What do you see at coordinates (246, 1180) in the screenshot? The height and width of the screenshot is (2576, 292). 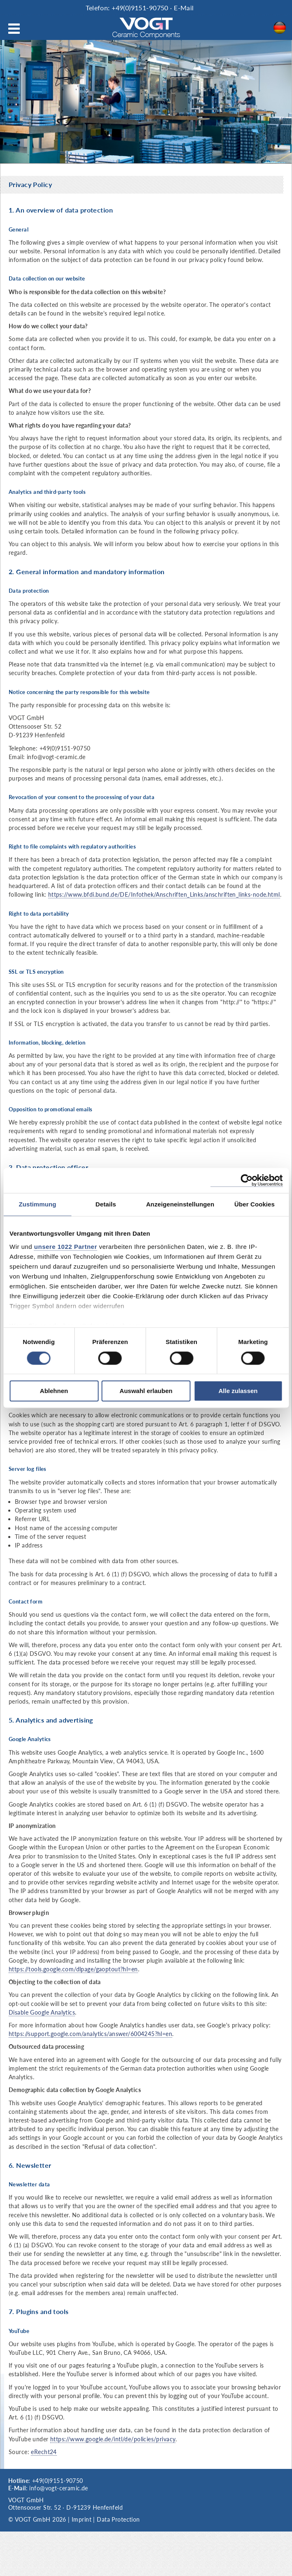 I see `[Cookiebot von Usercentrics - öffnet in einem neuen Fenster]` at bounding box center [246, 1180].